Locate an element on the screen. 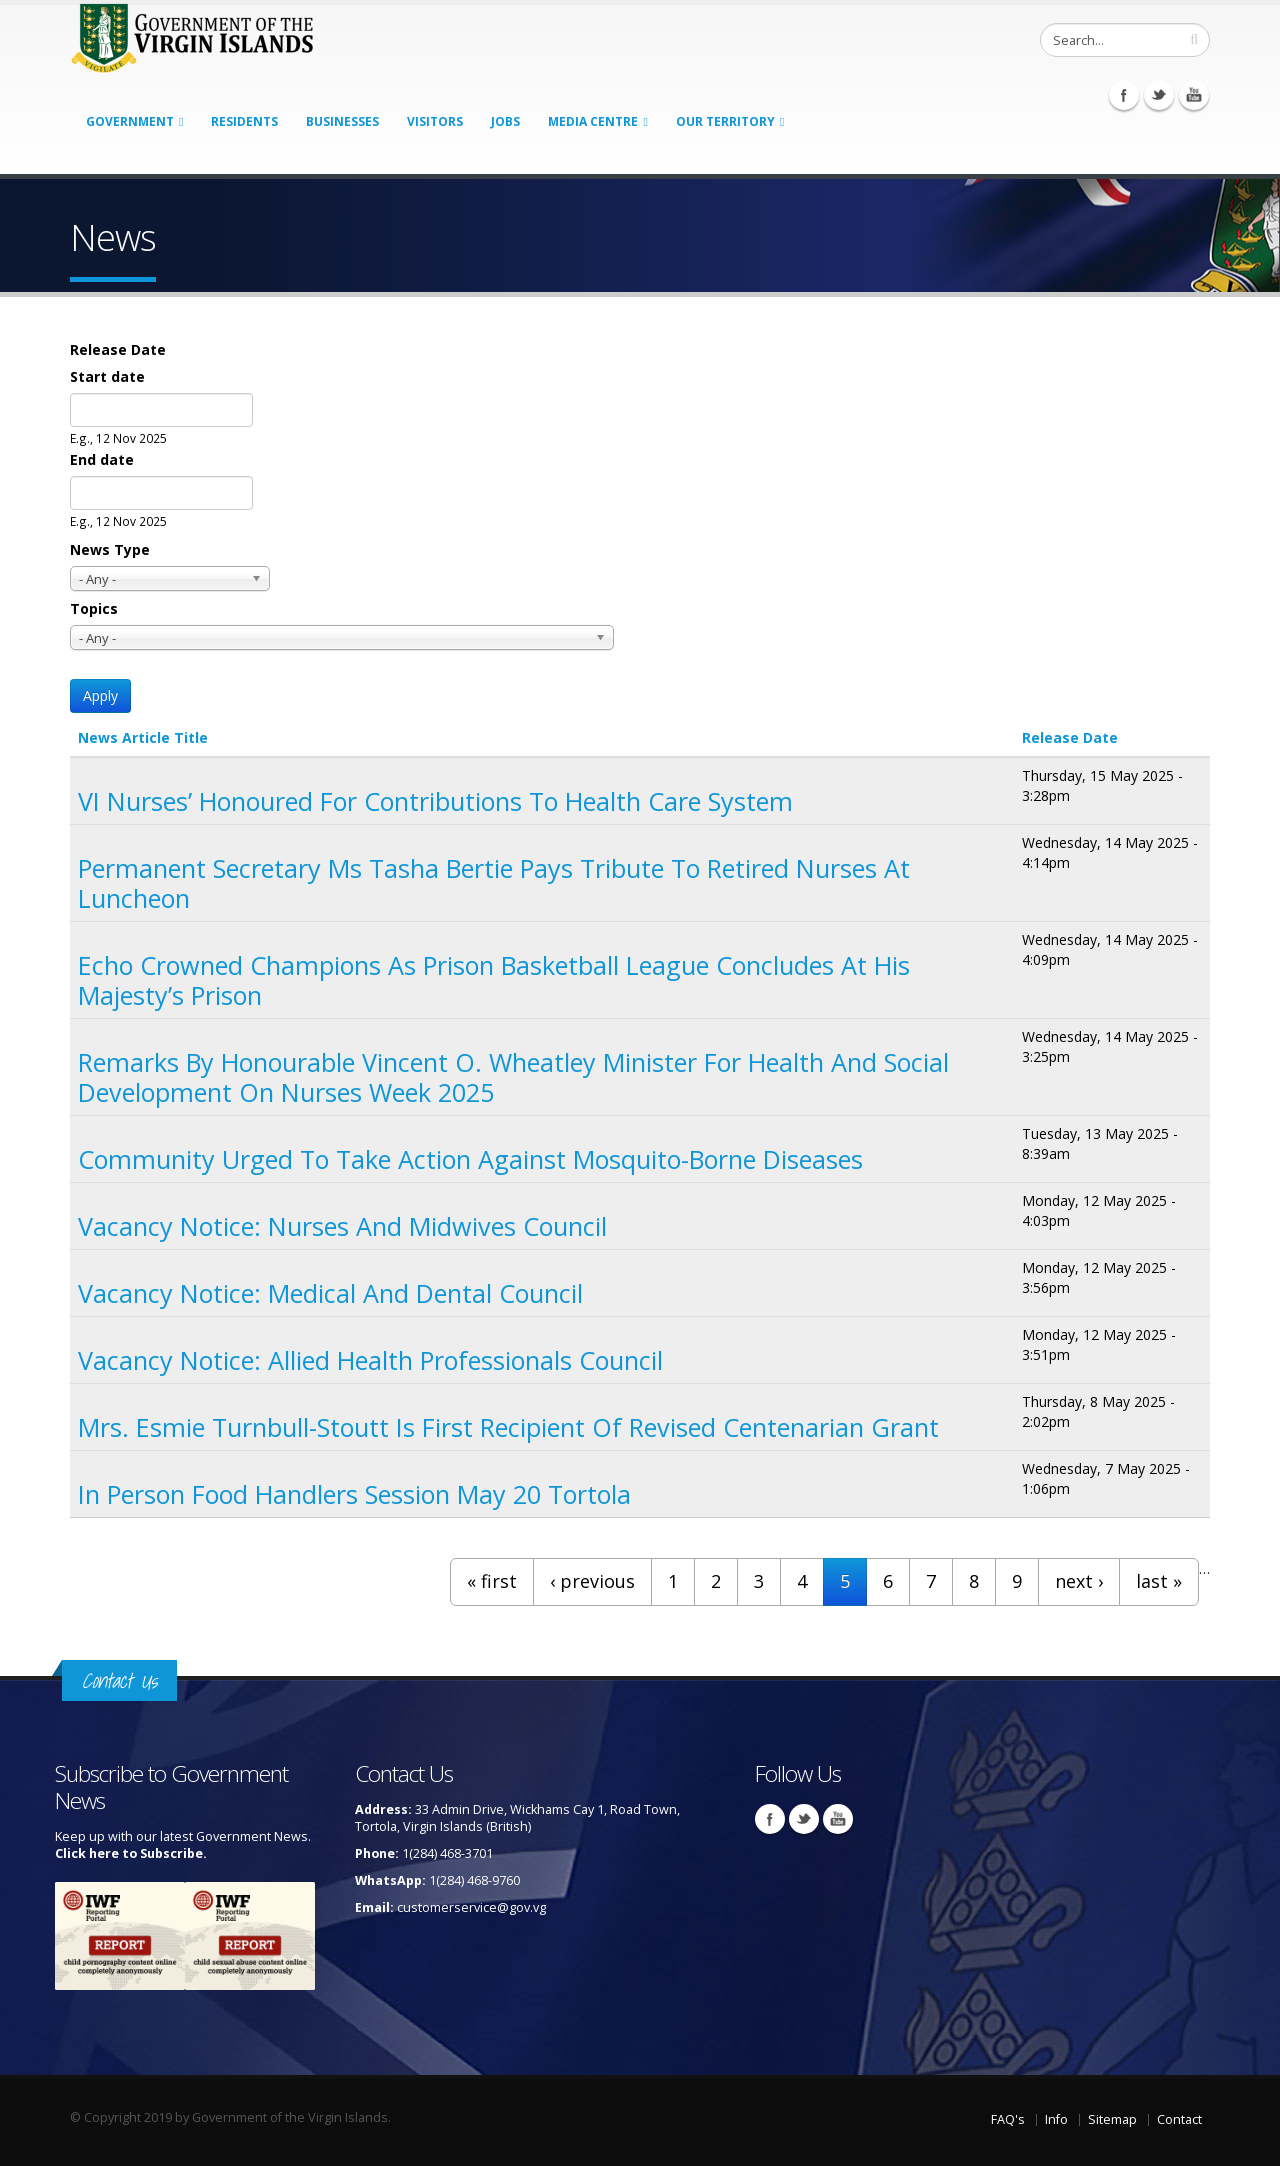  Vacancy Notice: Allied Health Professionals Council is located at coordinates (370, 1360).